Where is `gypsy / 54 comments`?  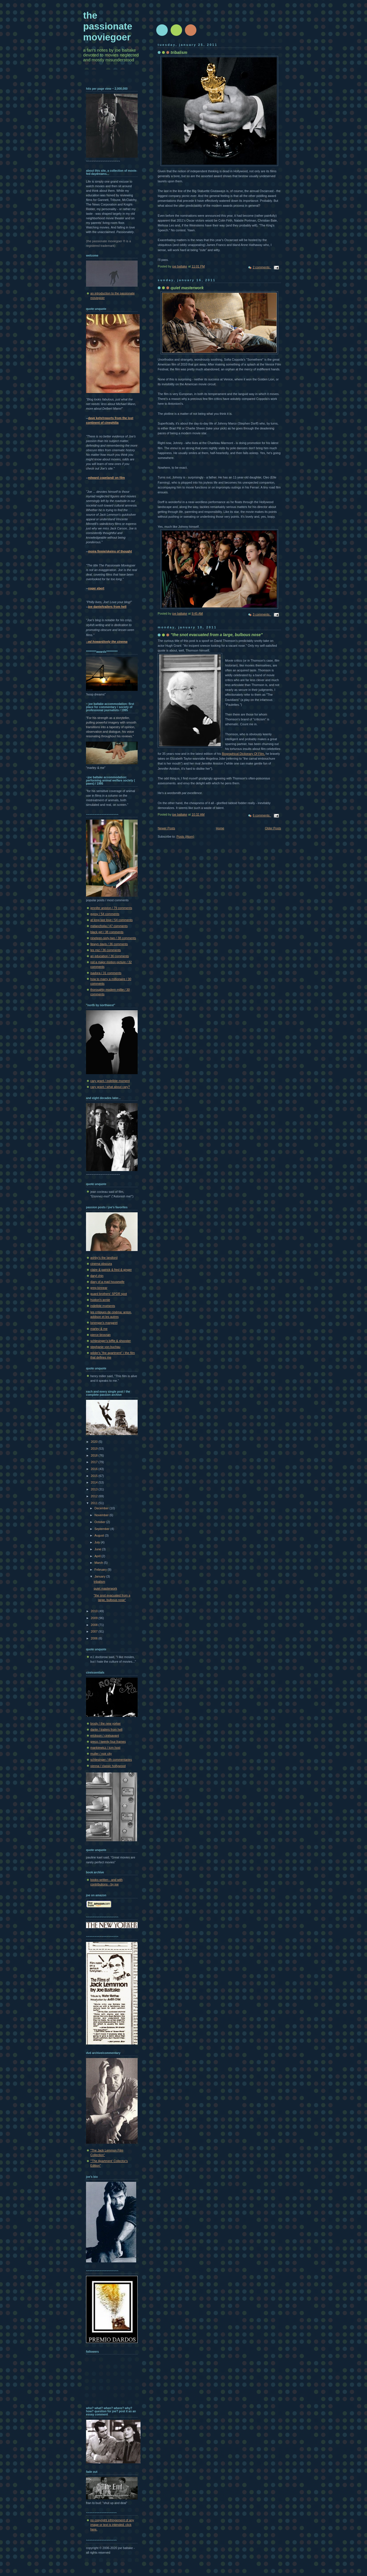
gypsy / 54 comments is located at coordinates (104, 914).